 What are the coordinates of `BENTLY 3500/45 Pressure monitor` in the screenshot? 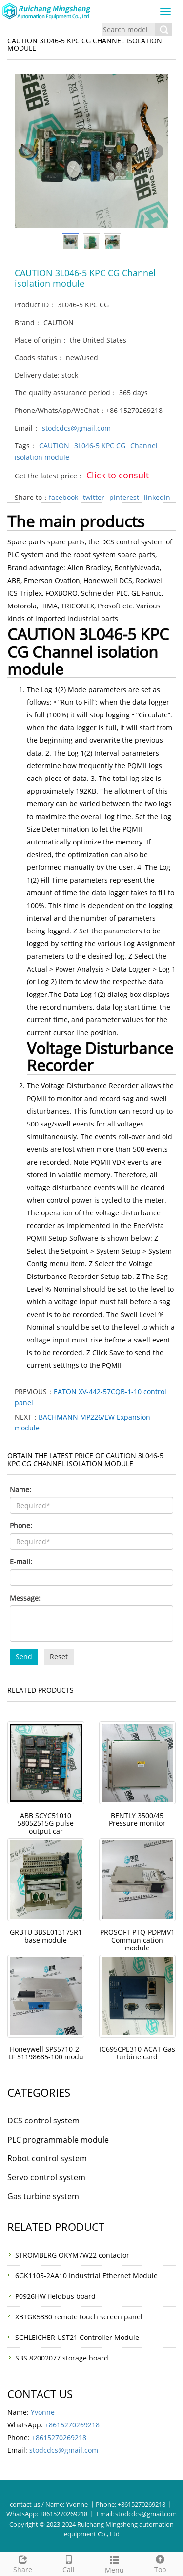 It's located at (137, 1819).